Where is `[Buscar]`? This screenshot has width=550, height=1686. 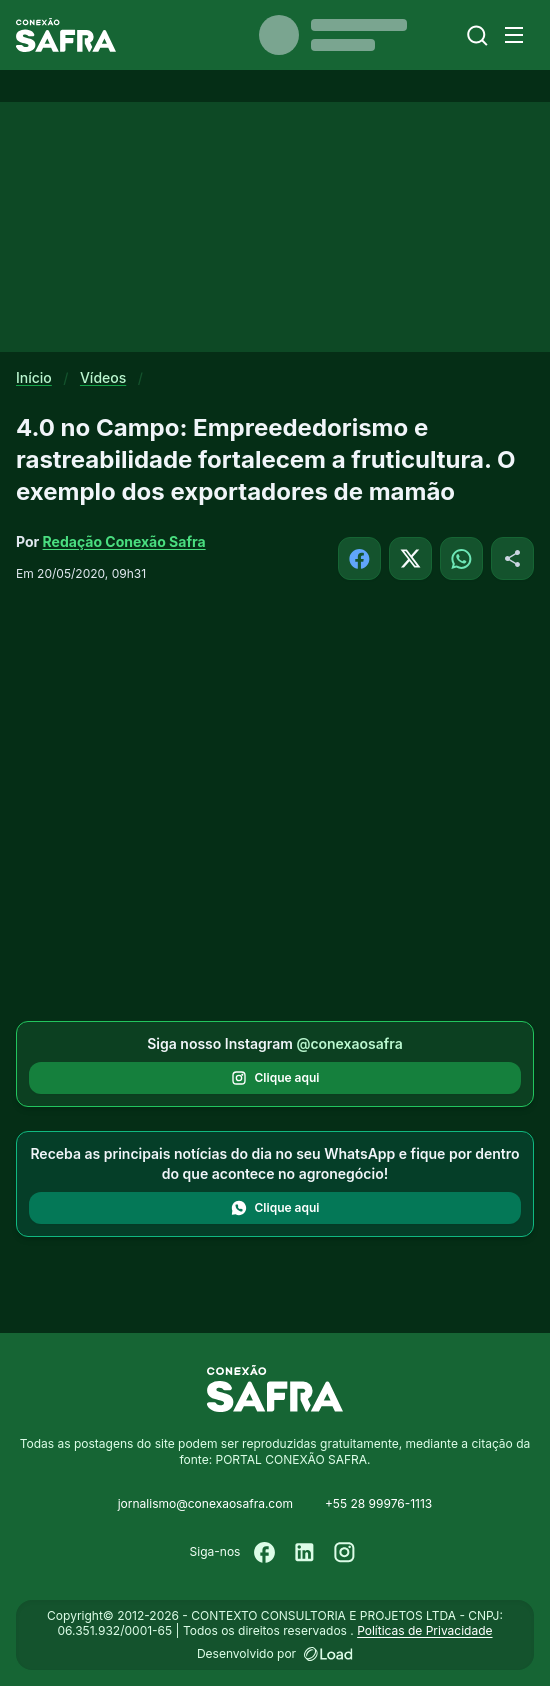 [Buscar] is located at coordinates (477, 35).